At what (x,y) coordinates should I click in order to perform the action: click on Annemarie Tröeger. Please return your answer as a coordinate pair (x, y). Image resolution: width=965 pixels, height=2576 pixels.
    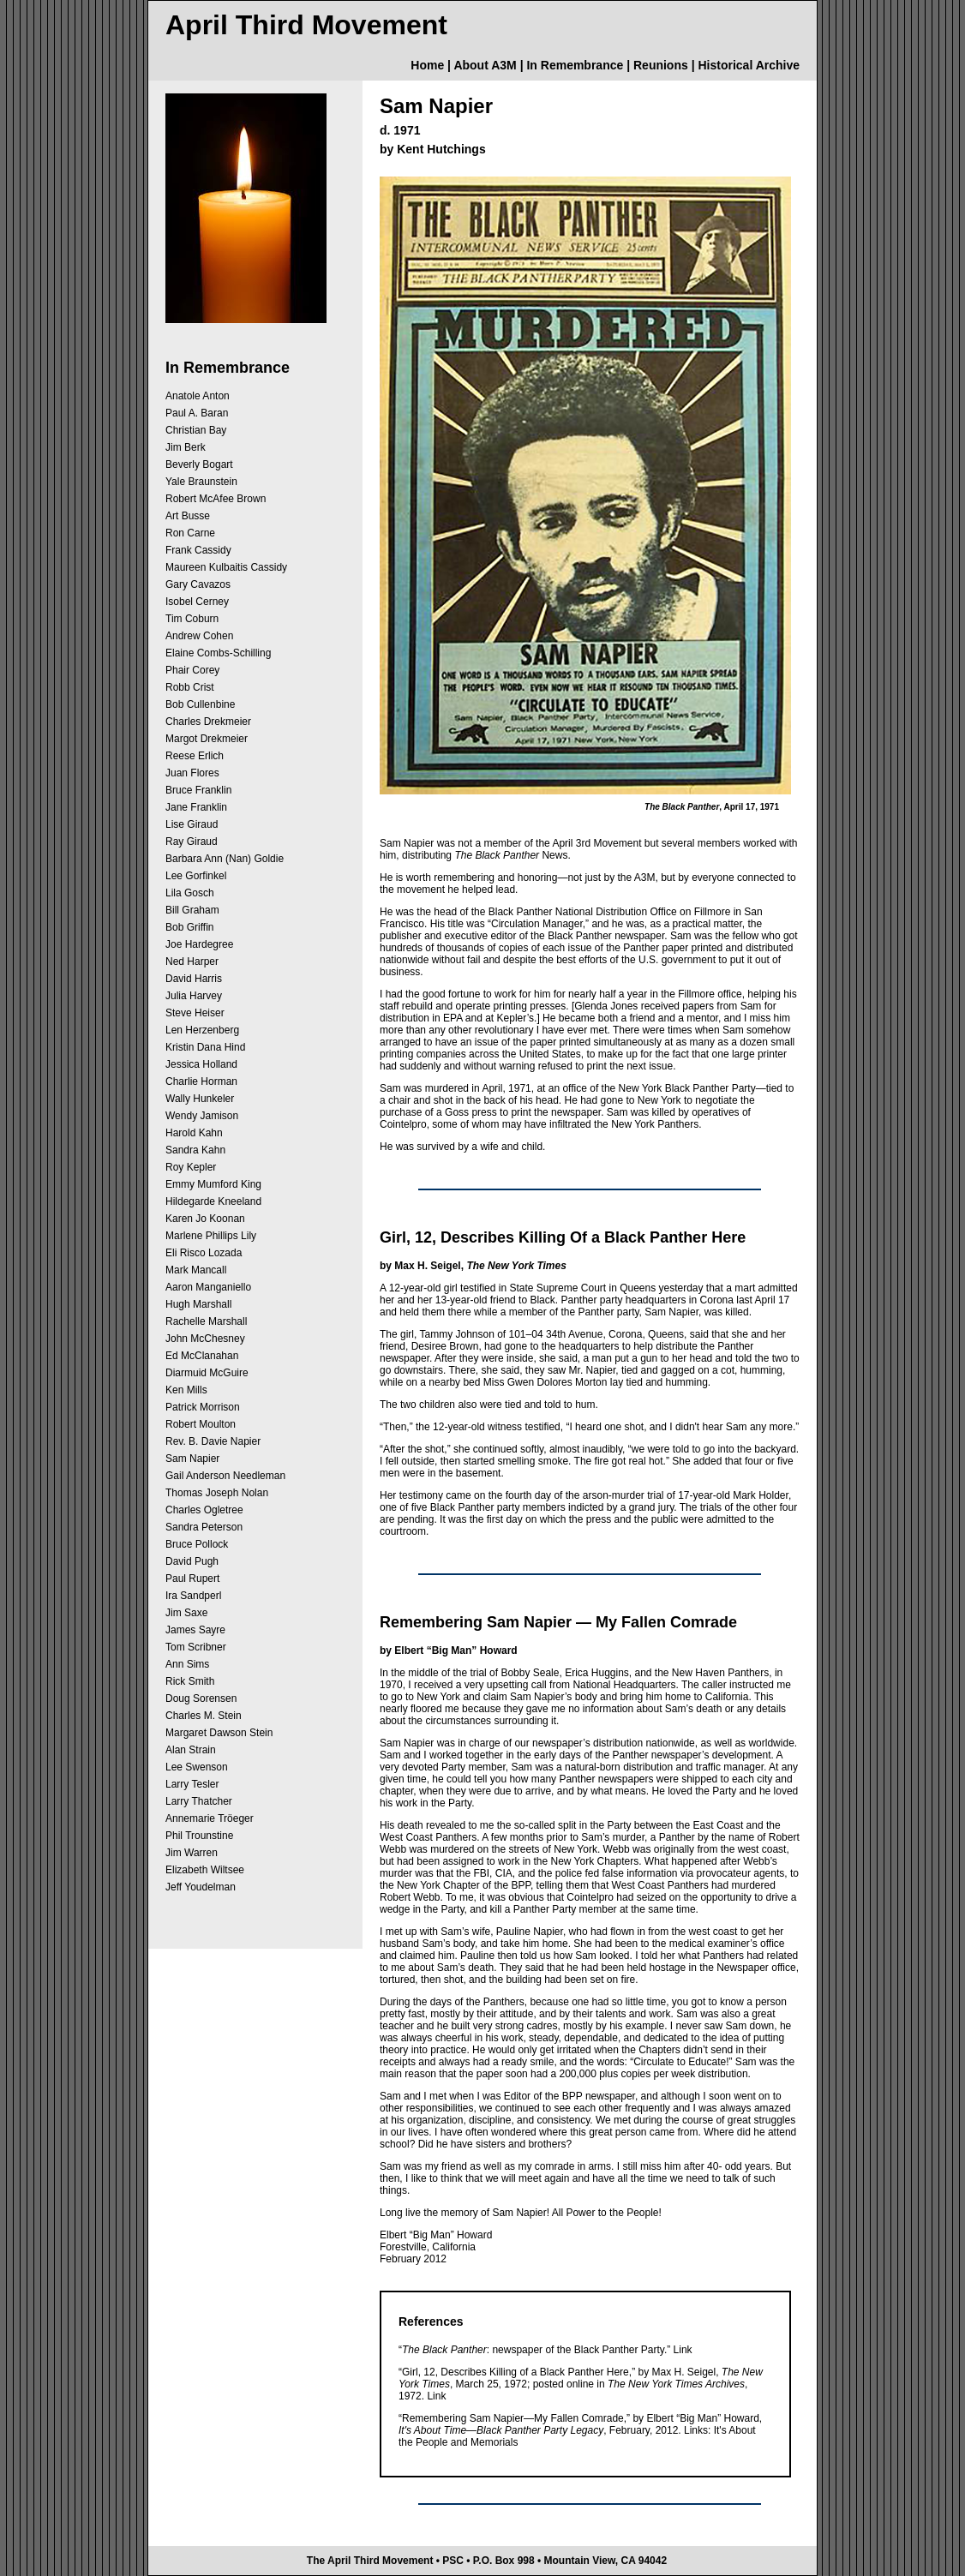
    Looking at the image, I should click on (209, 1818).